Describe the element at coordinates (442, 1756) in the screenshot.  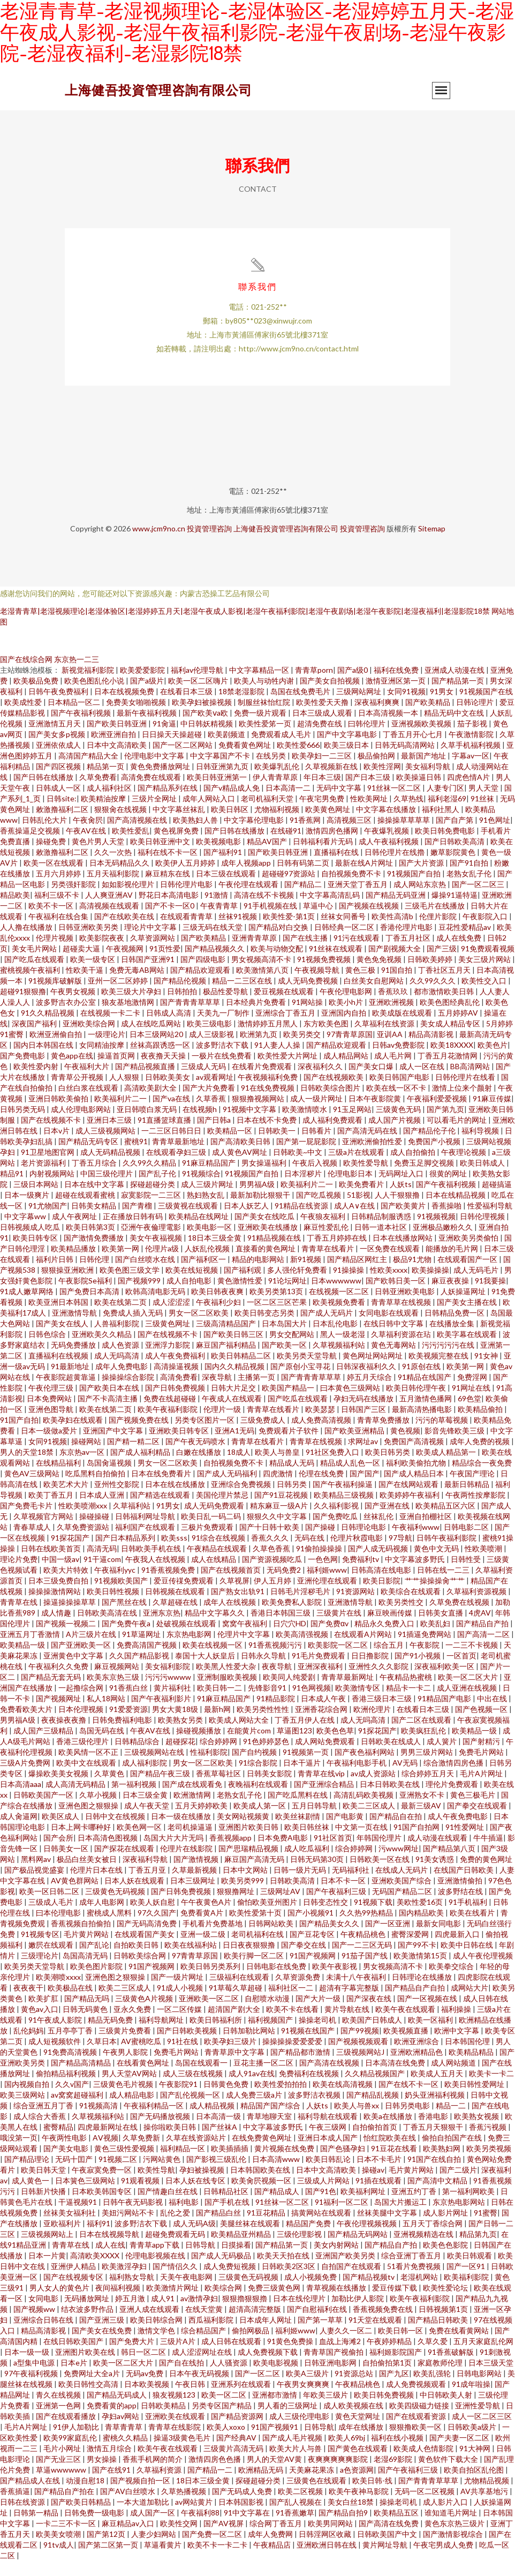
I see `成人簧片` at that location.